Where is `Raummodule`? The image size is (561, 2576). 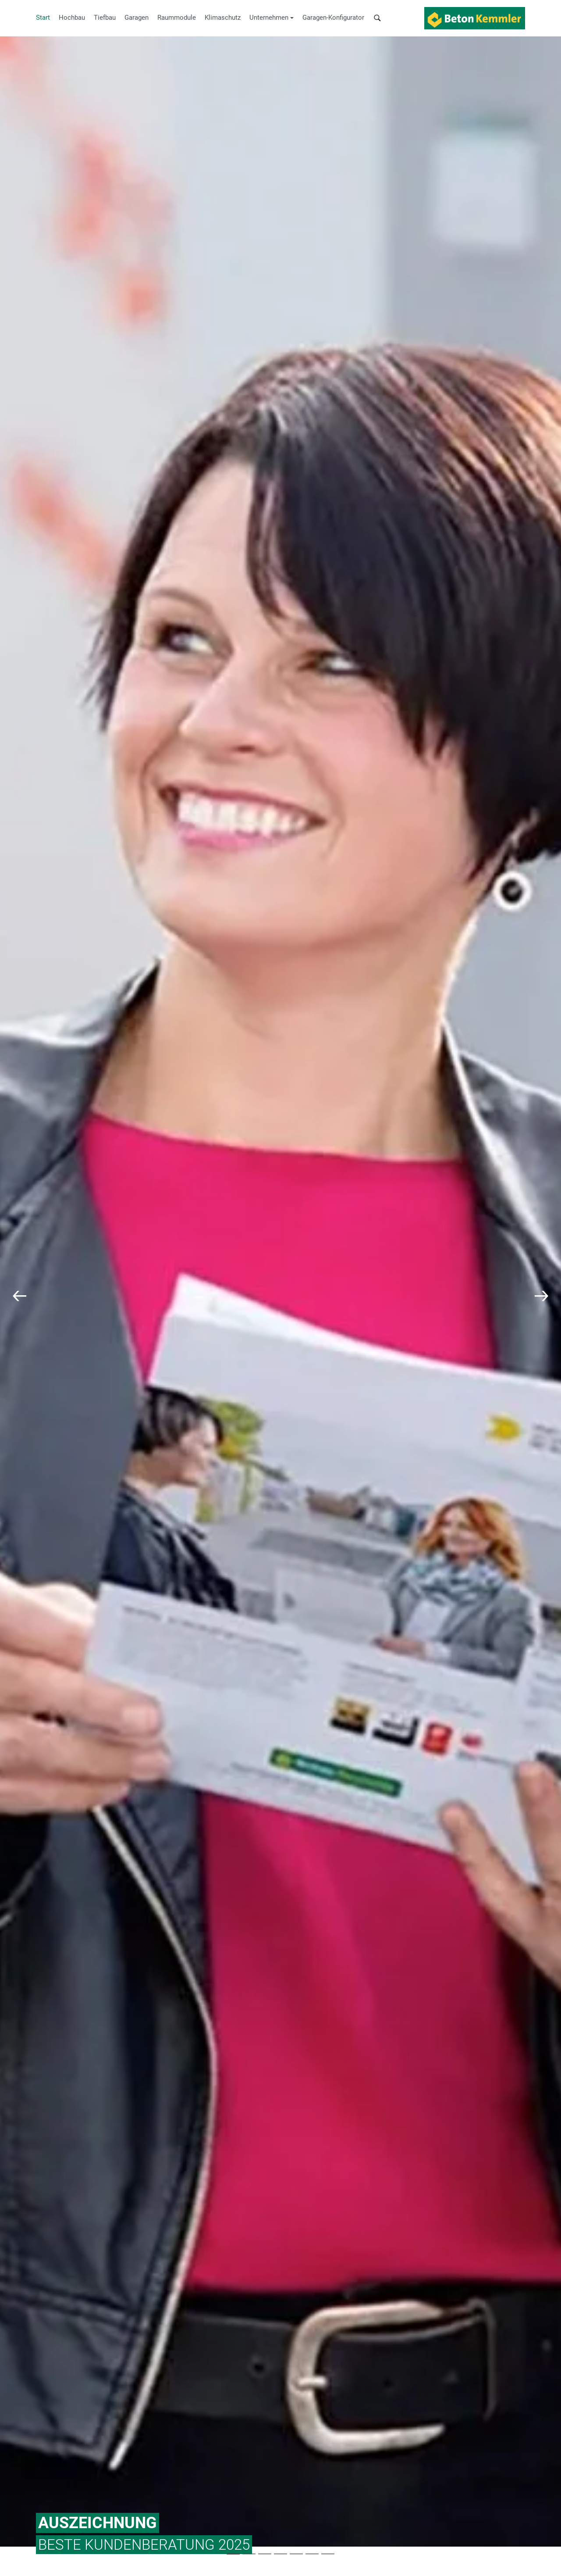
Raummodule is located at coordinates (176, 17).